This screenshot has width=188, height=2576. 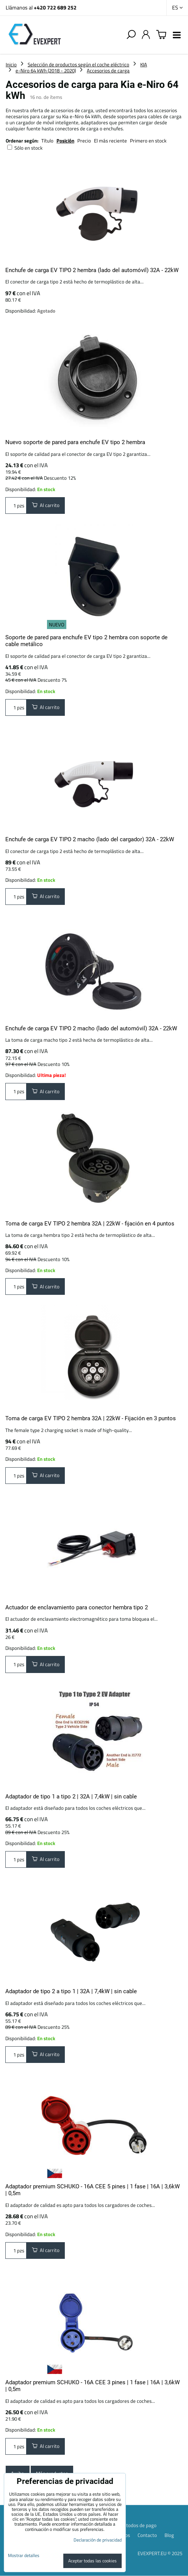 I want to click on Precio, so click(x=84, y=140).